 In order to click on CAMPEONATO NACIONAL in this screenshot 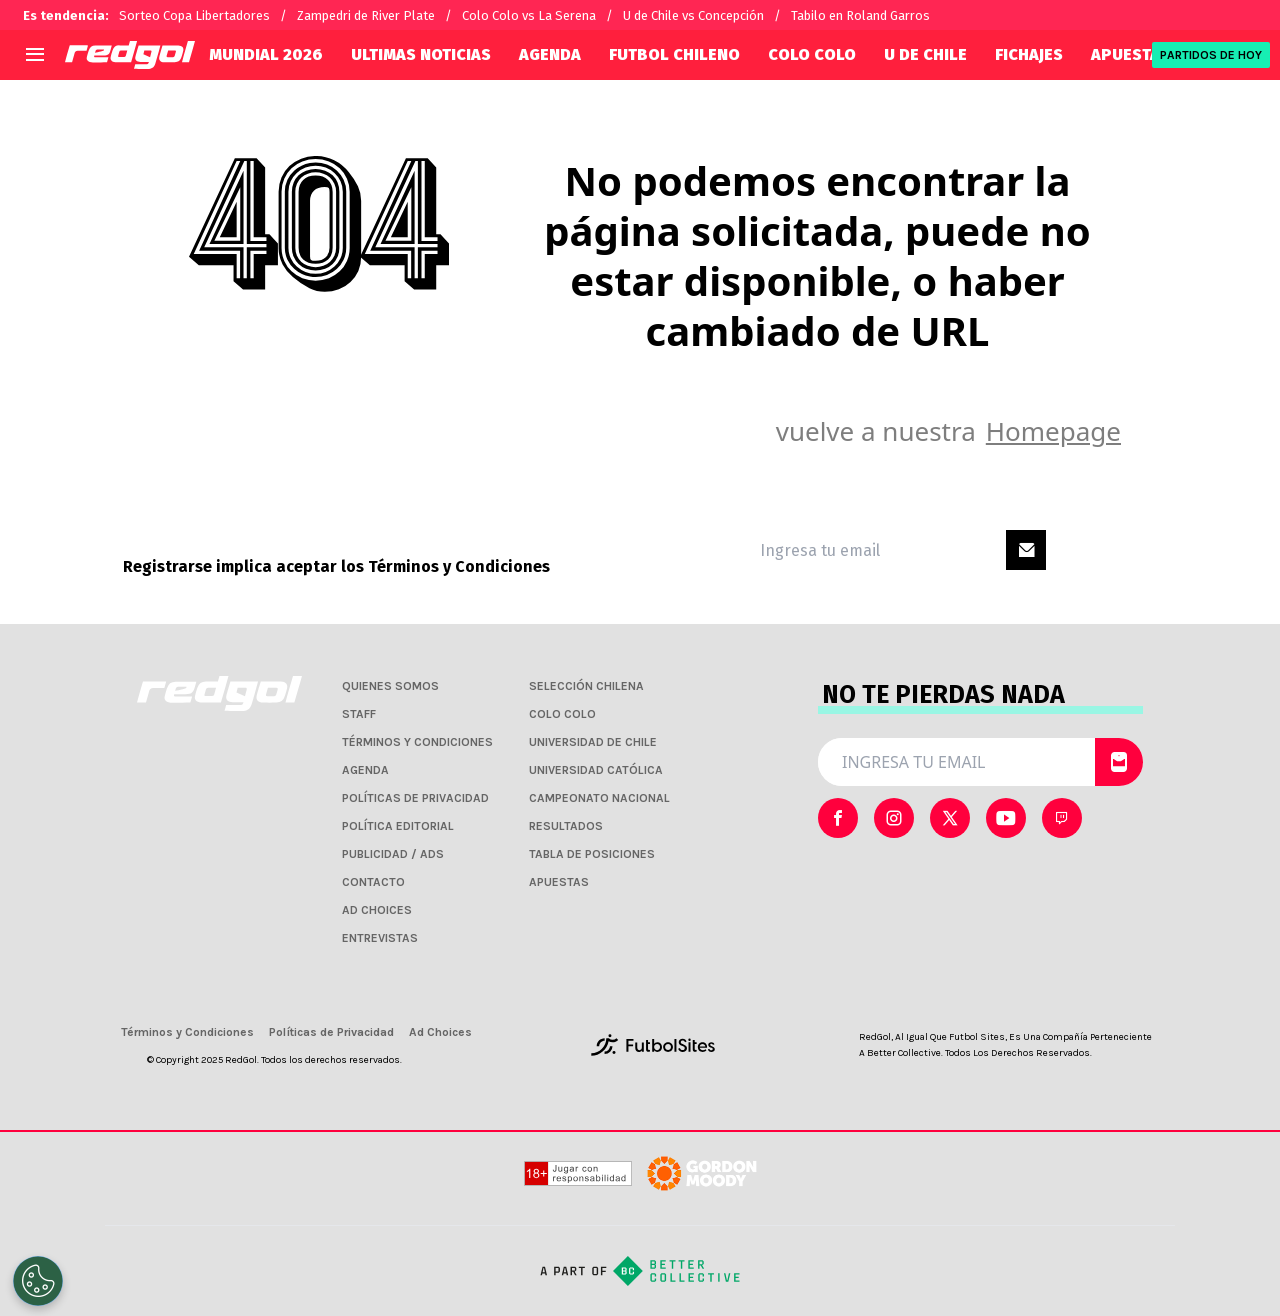, I will do `click(599, 798)`.